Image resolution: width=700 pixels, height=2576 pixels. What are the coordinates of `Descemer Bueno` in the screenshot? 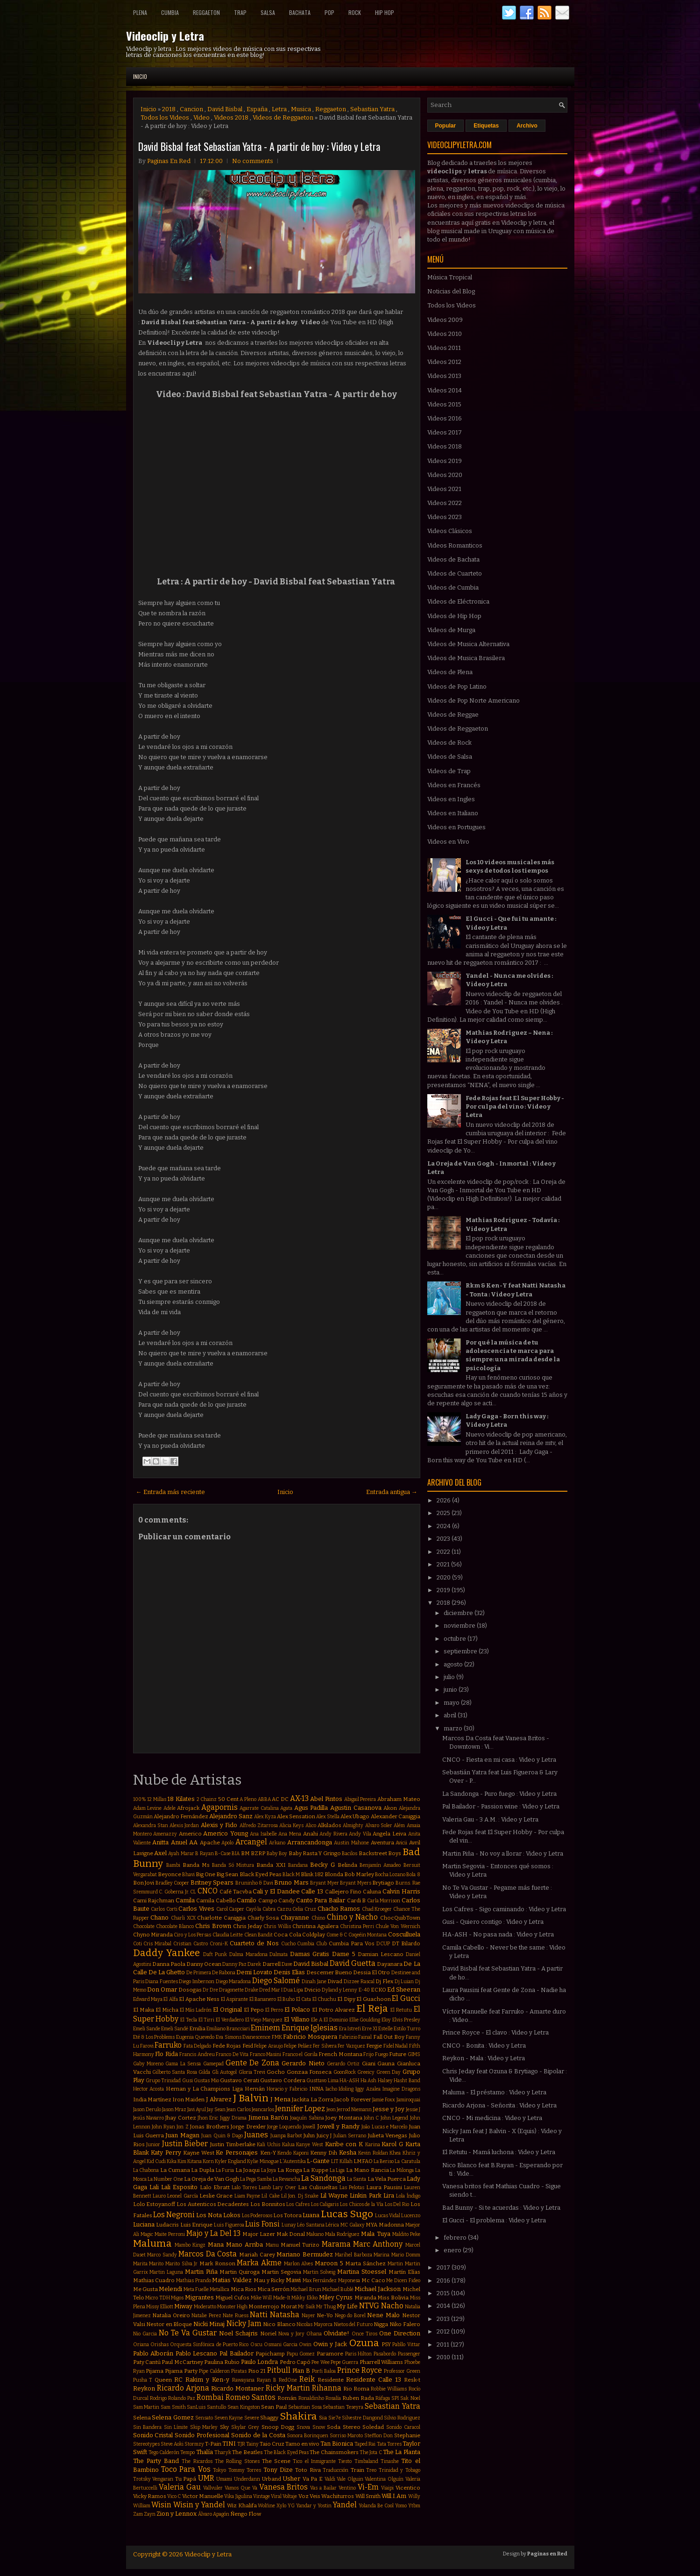 It's located at (329, 1972).